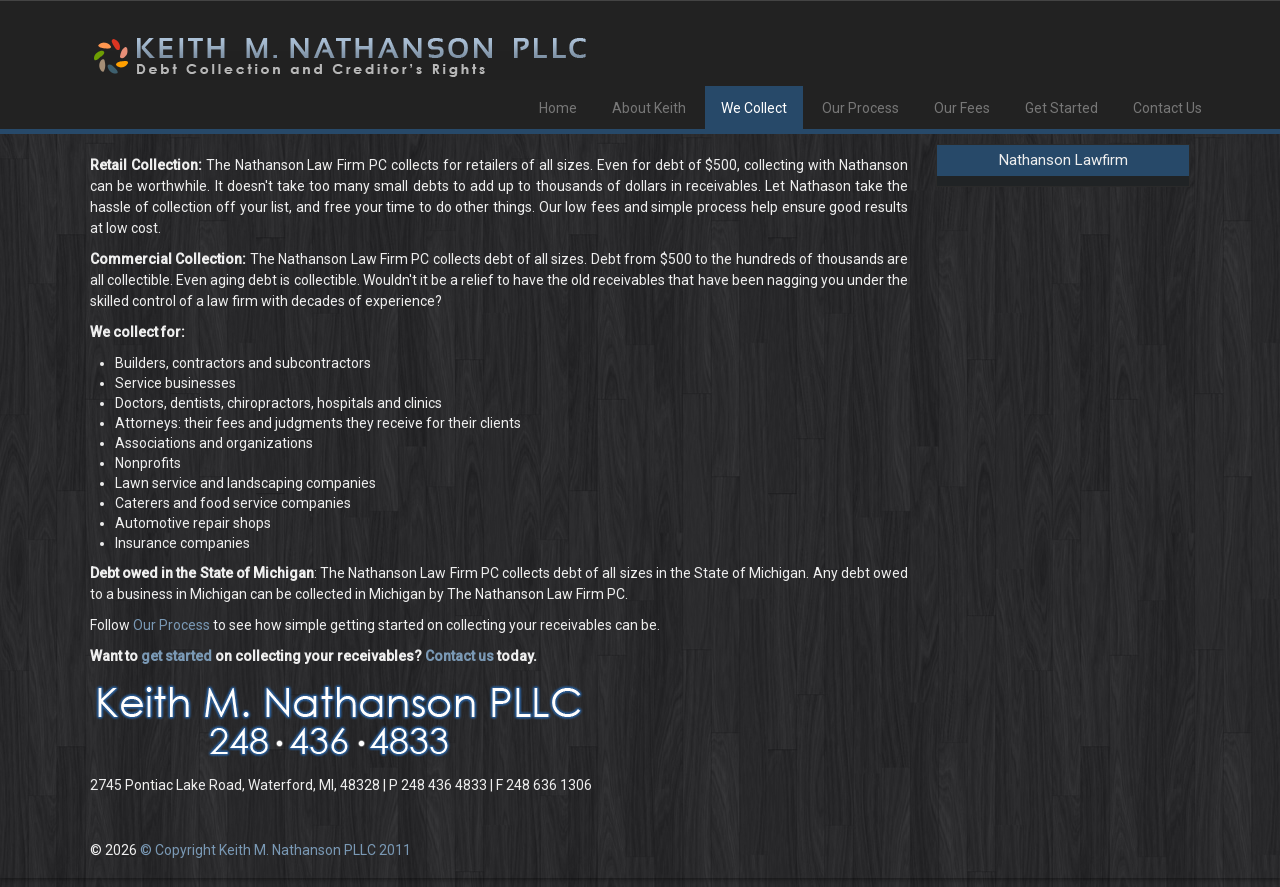 The image size is (1280, 887). What do you see at coordinates (1167, 108) in the screenshot?
I see `Contact Us` at bounding box center [1167, 108].